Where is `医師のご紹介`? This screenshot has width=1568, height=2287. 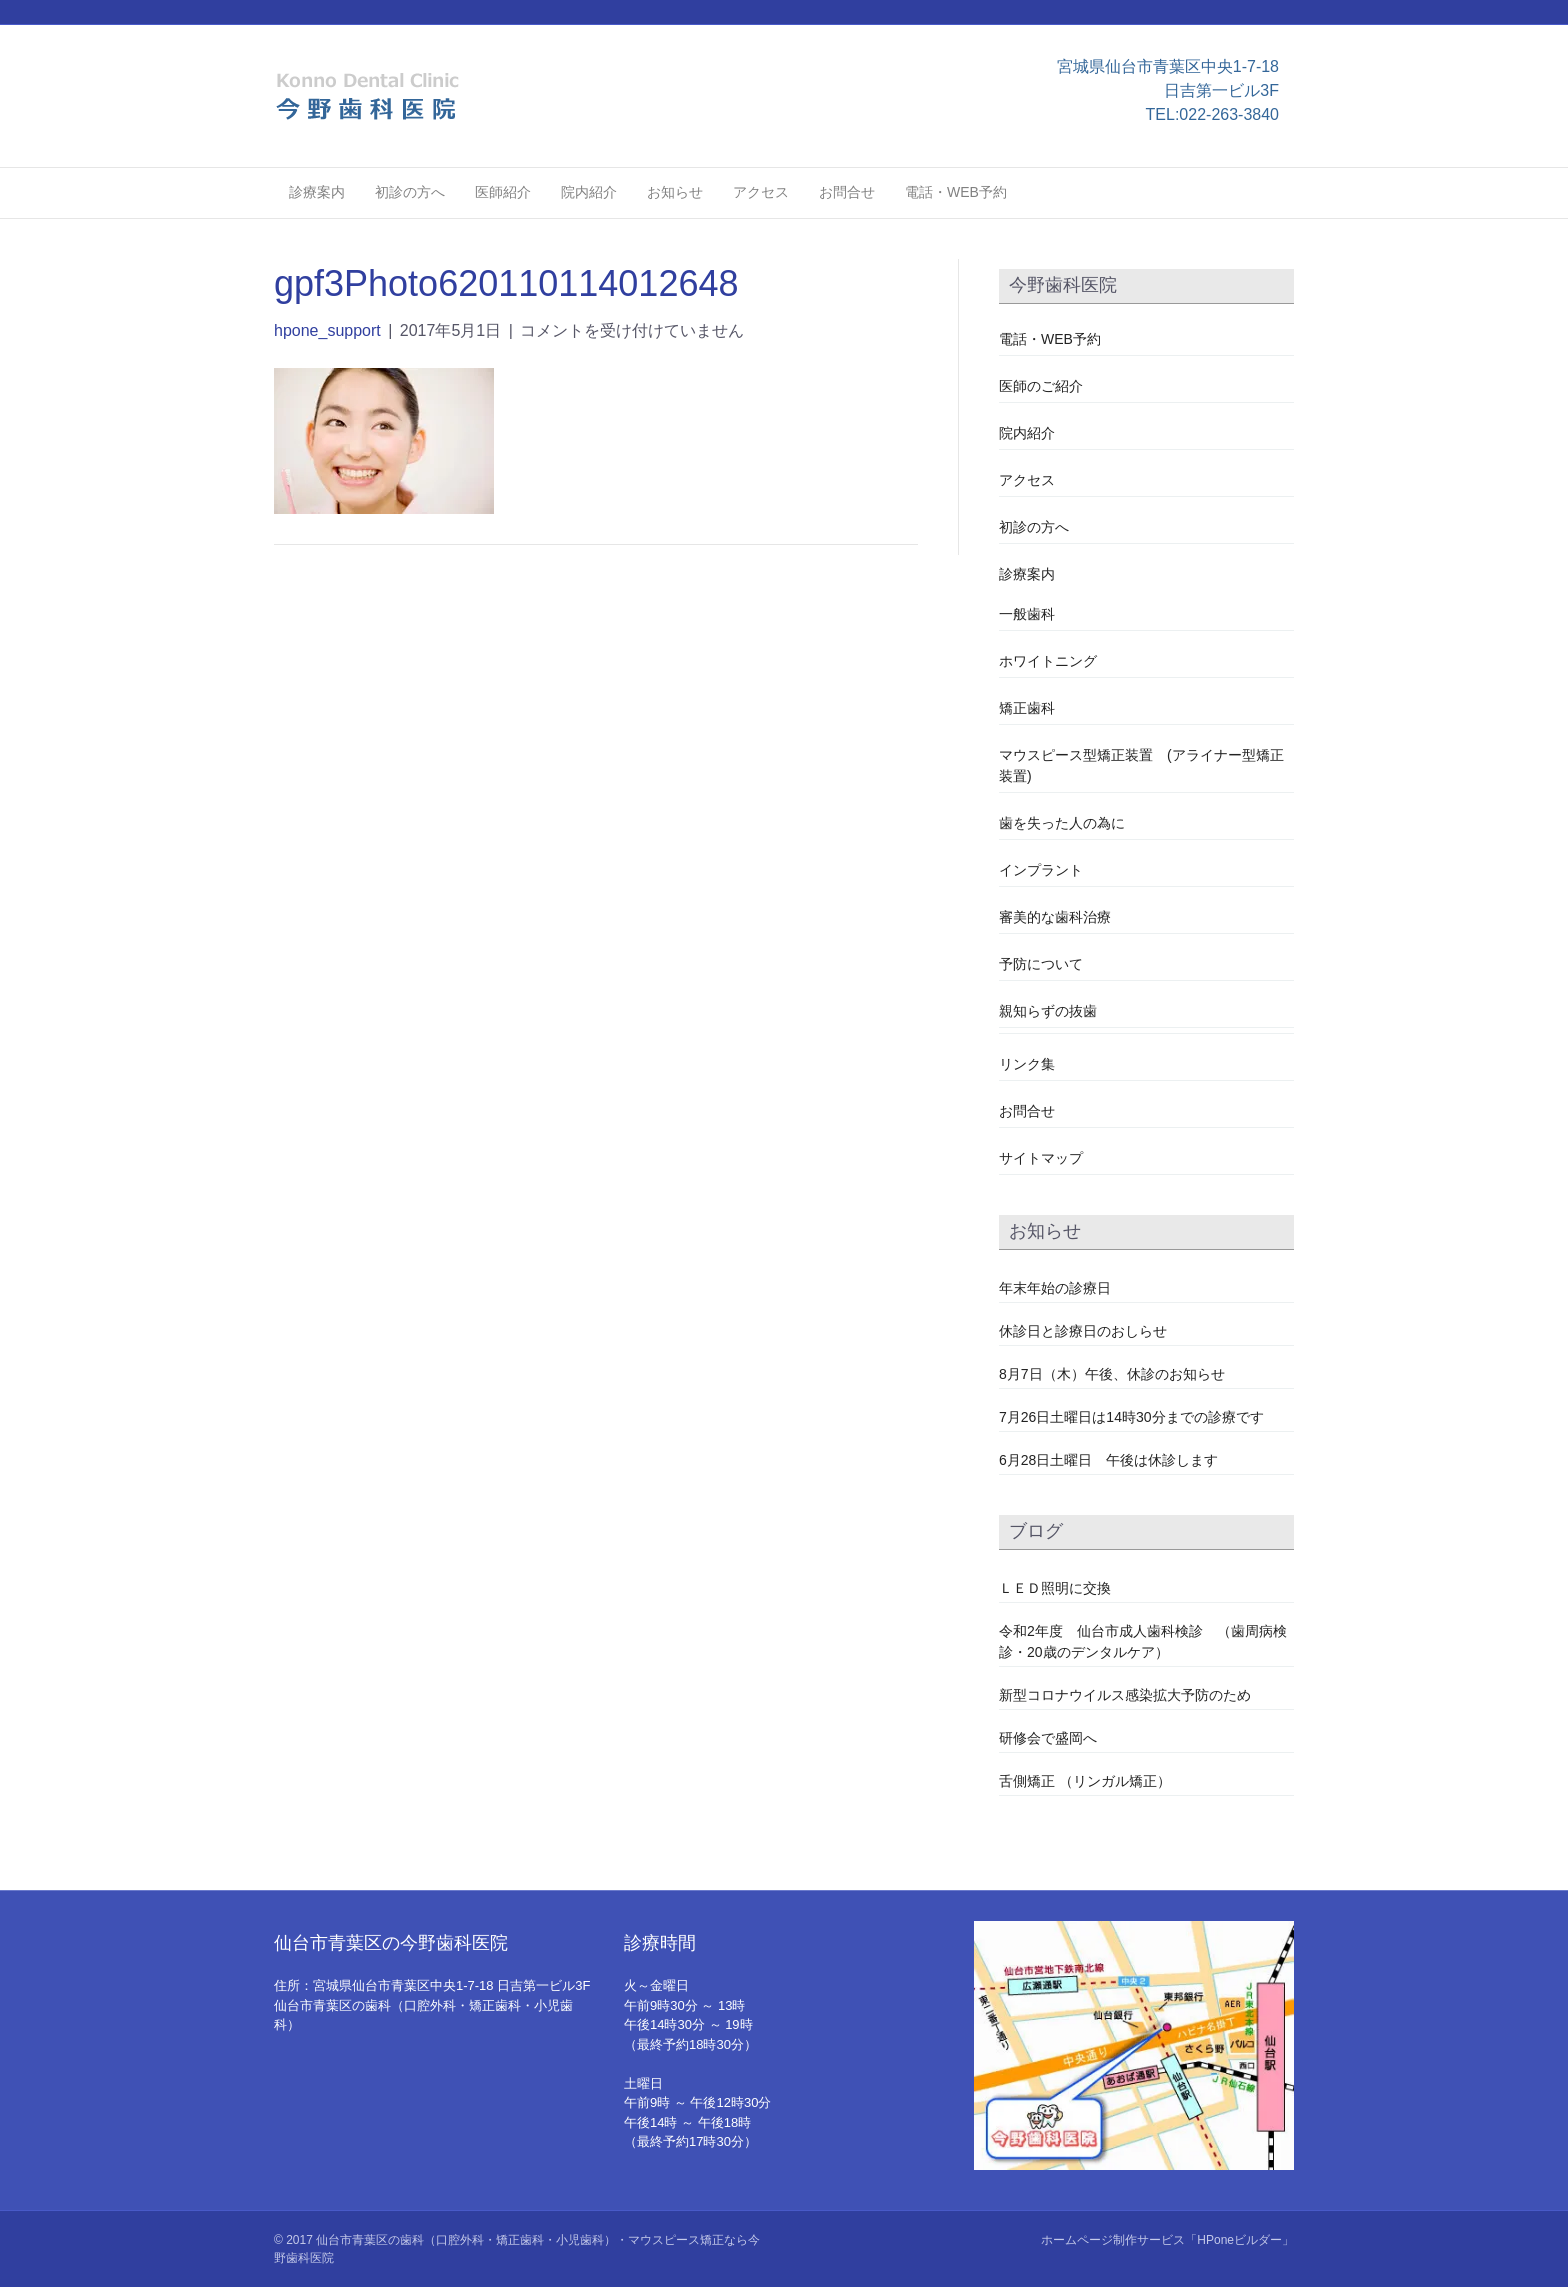
医師のご紹介 is located at coordinates (1041, 386).